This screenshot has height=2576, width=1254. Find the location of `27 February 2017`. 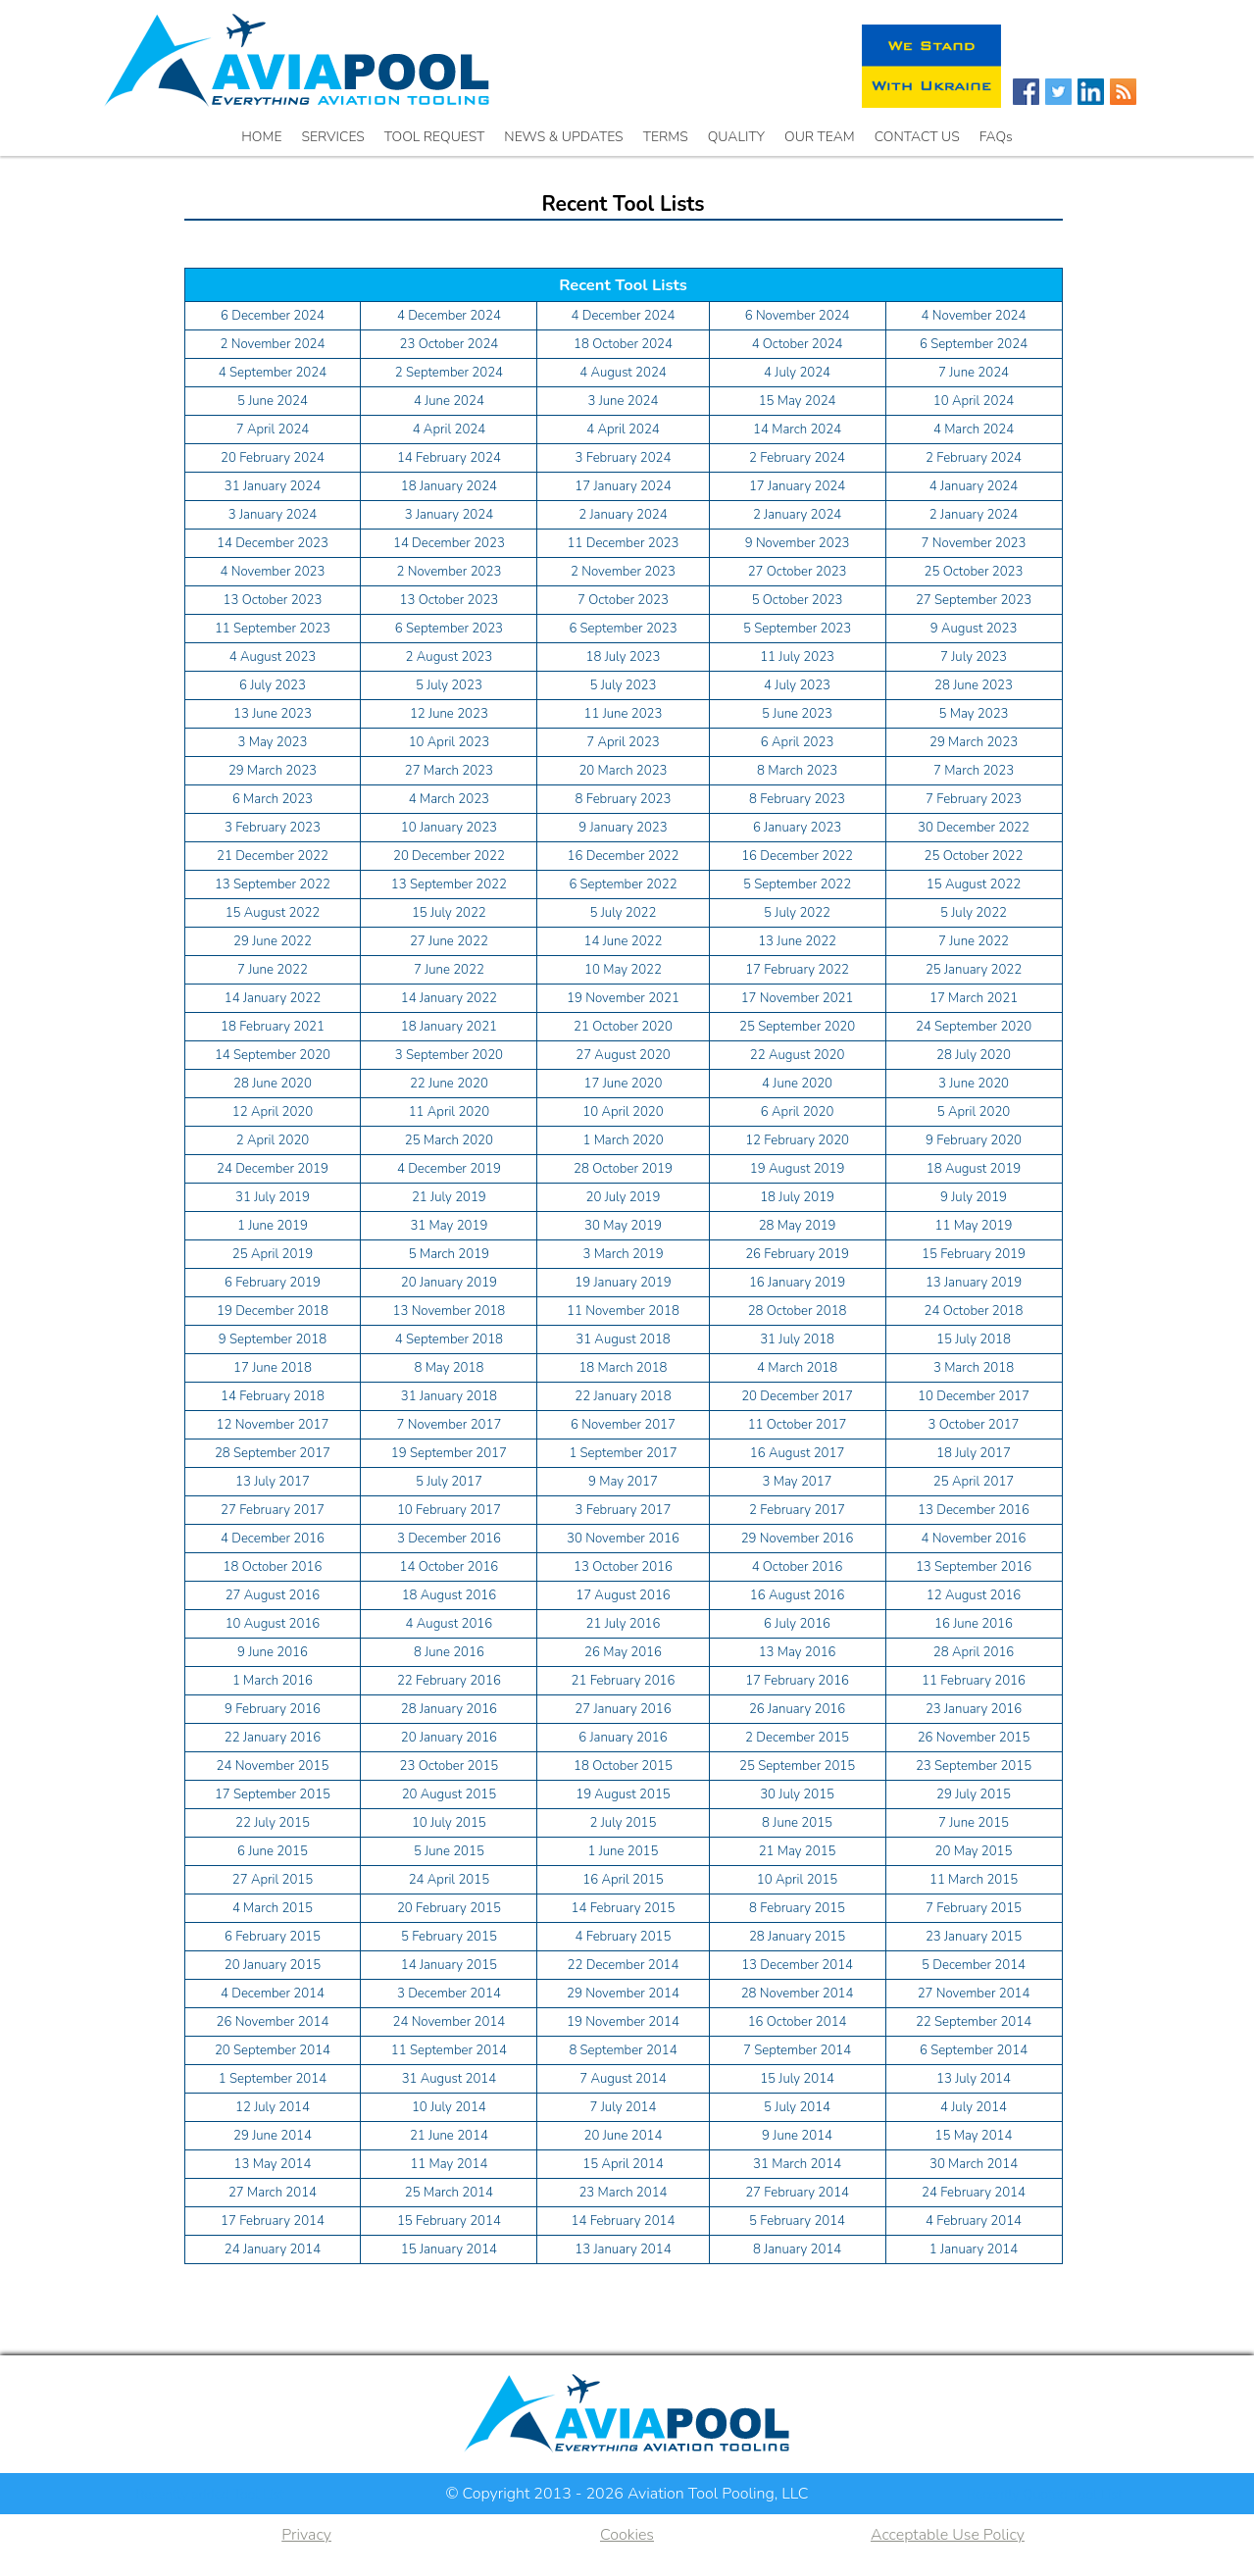

27 February 2017 is located at coordinates (273, 1510).